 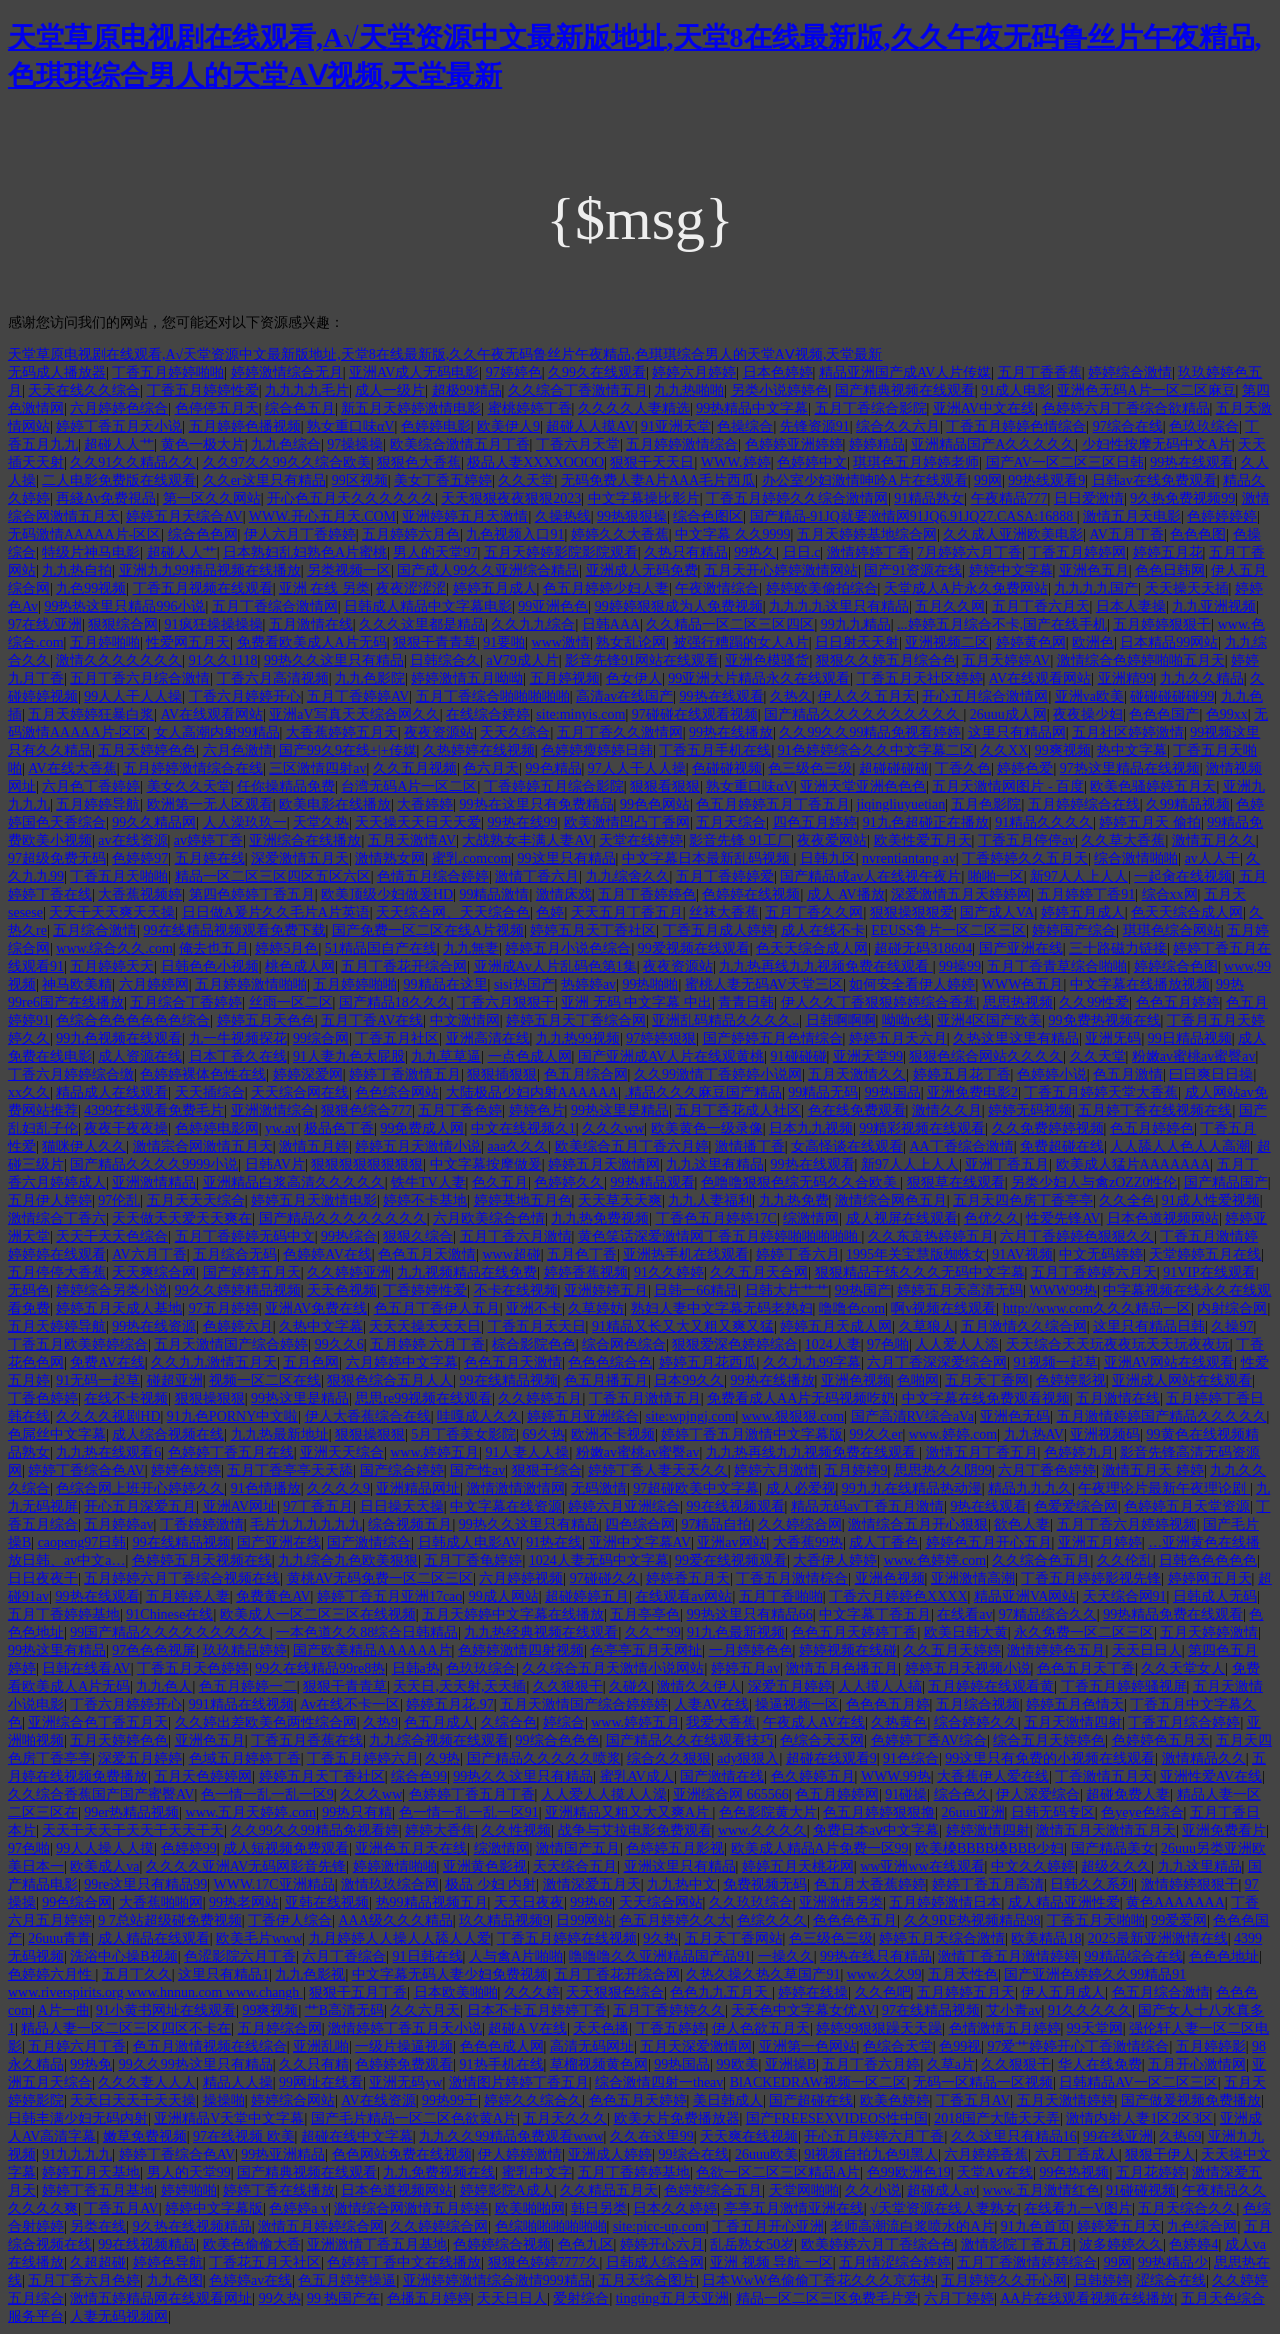 What do you see at coordinates (344, 2010) in the screenshot?
I see `艹B高清无码` at bounding box center [344, 2010].